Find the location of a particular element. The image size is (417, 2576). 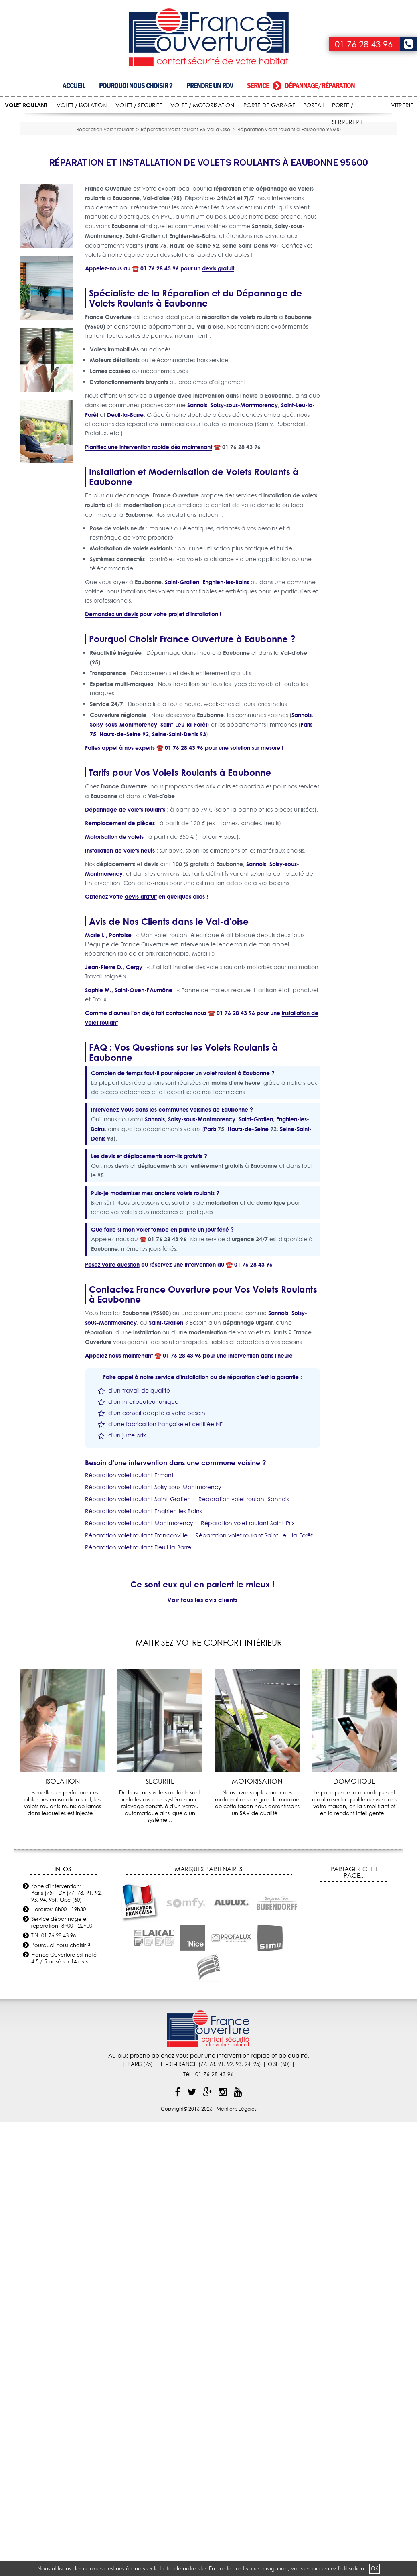

devis gratuit is located at coordinates (218, 375).